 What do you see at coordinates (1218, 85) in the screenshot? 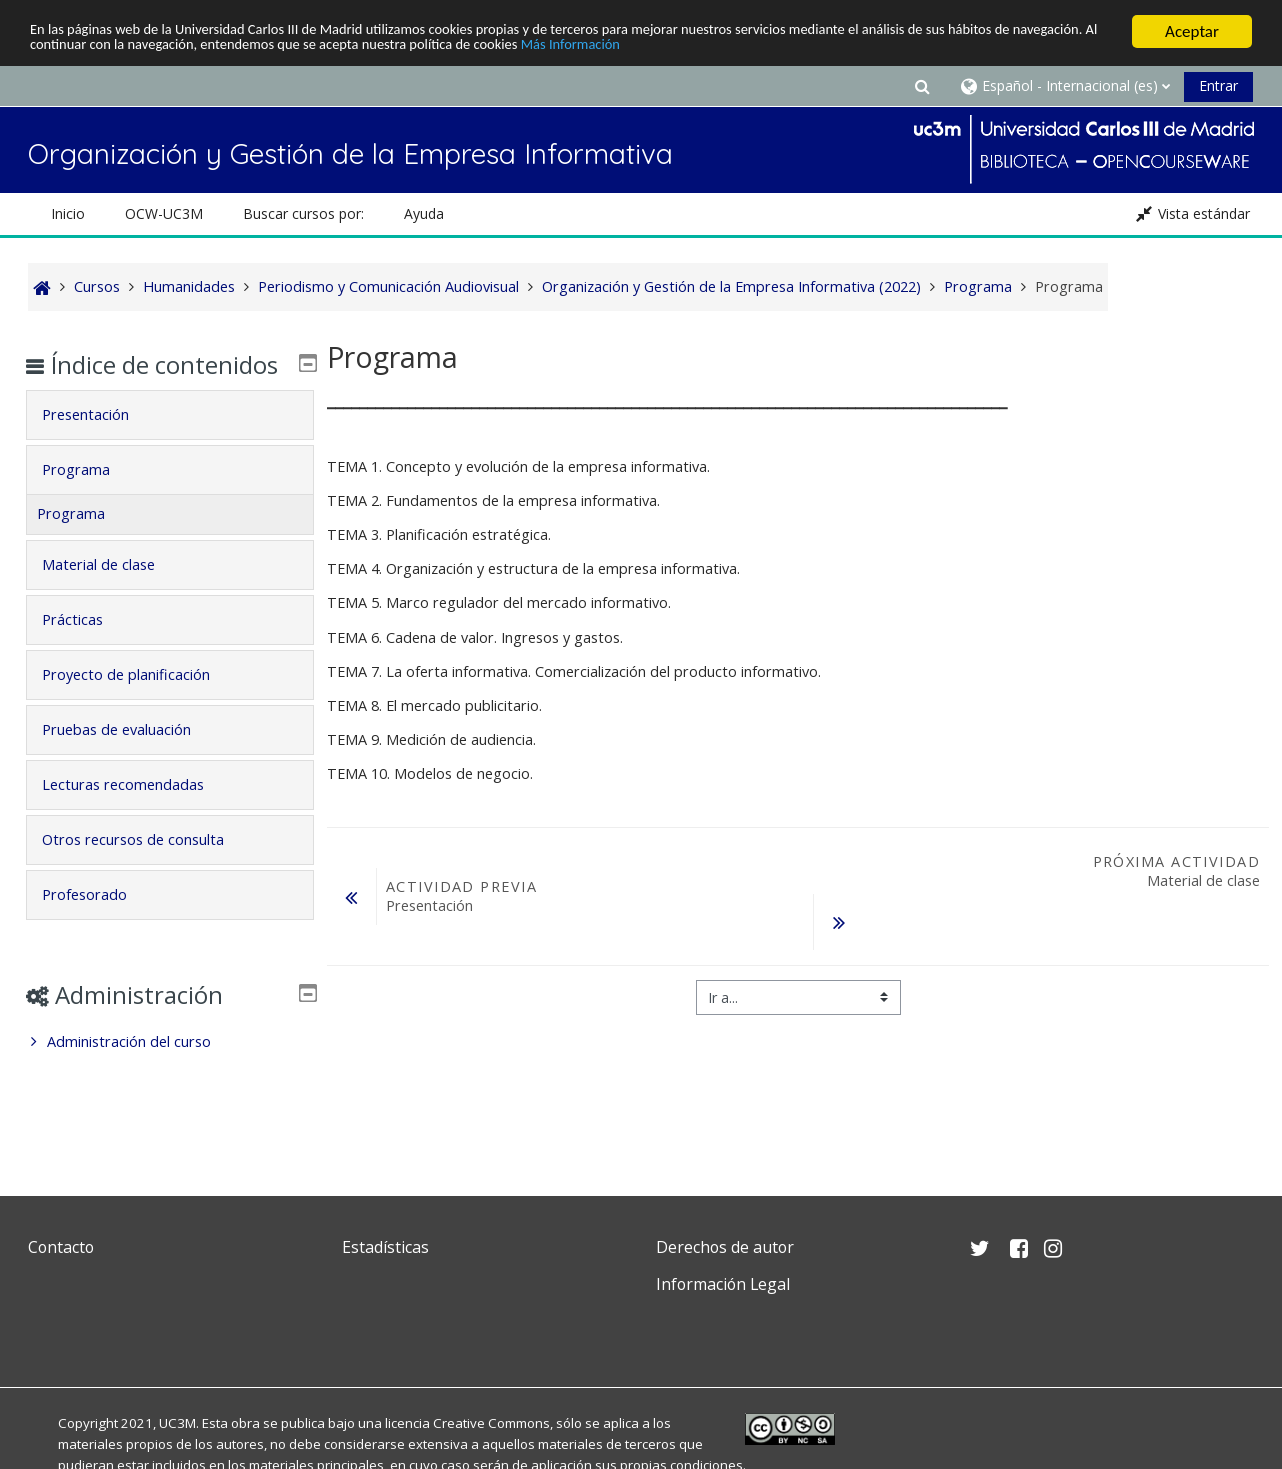
I see `Entrar` at bounding box center [1218, 85].